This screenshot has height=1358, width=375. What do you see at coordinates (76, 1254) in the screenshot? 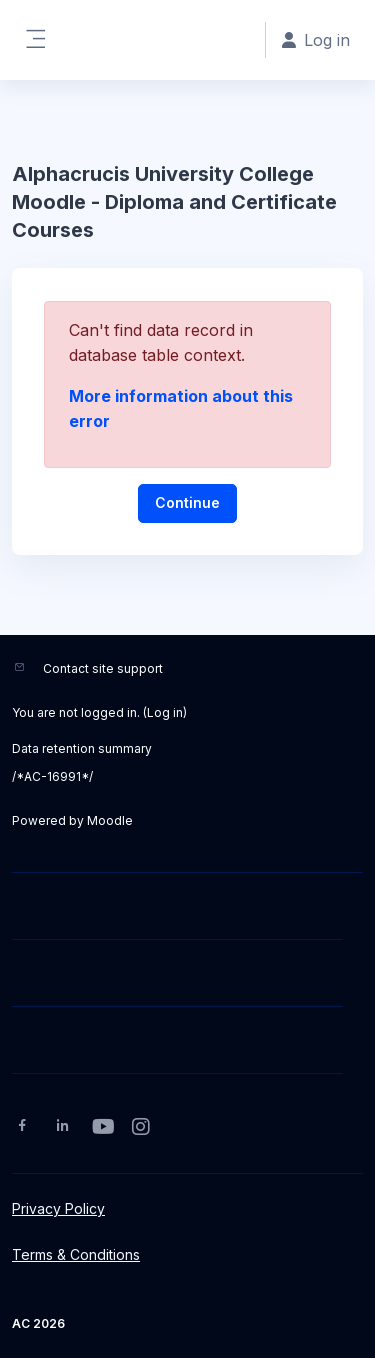
I see `Terms & Conditions` at bounding box center [76, 1254].